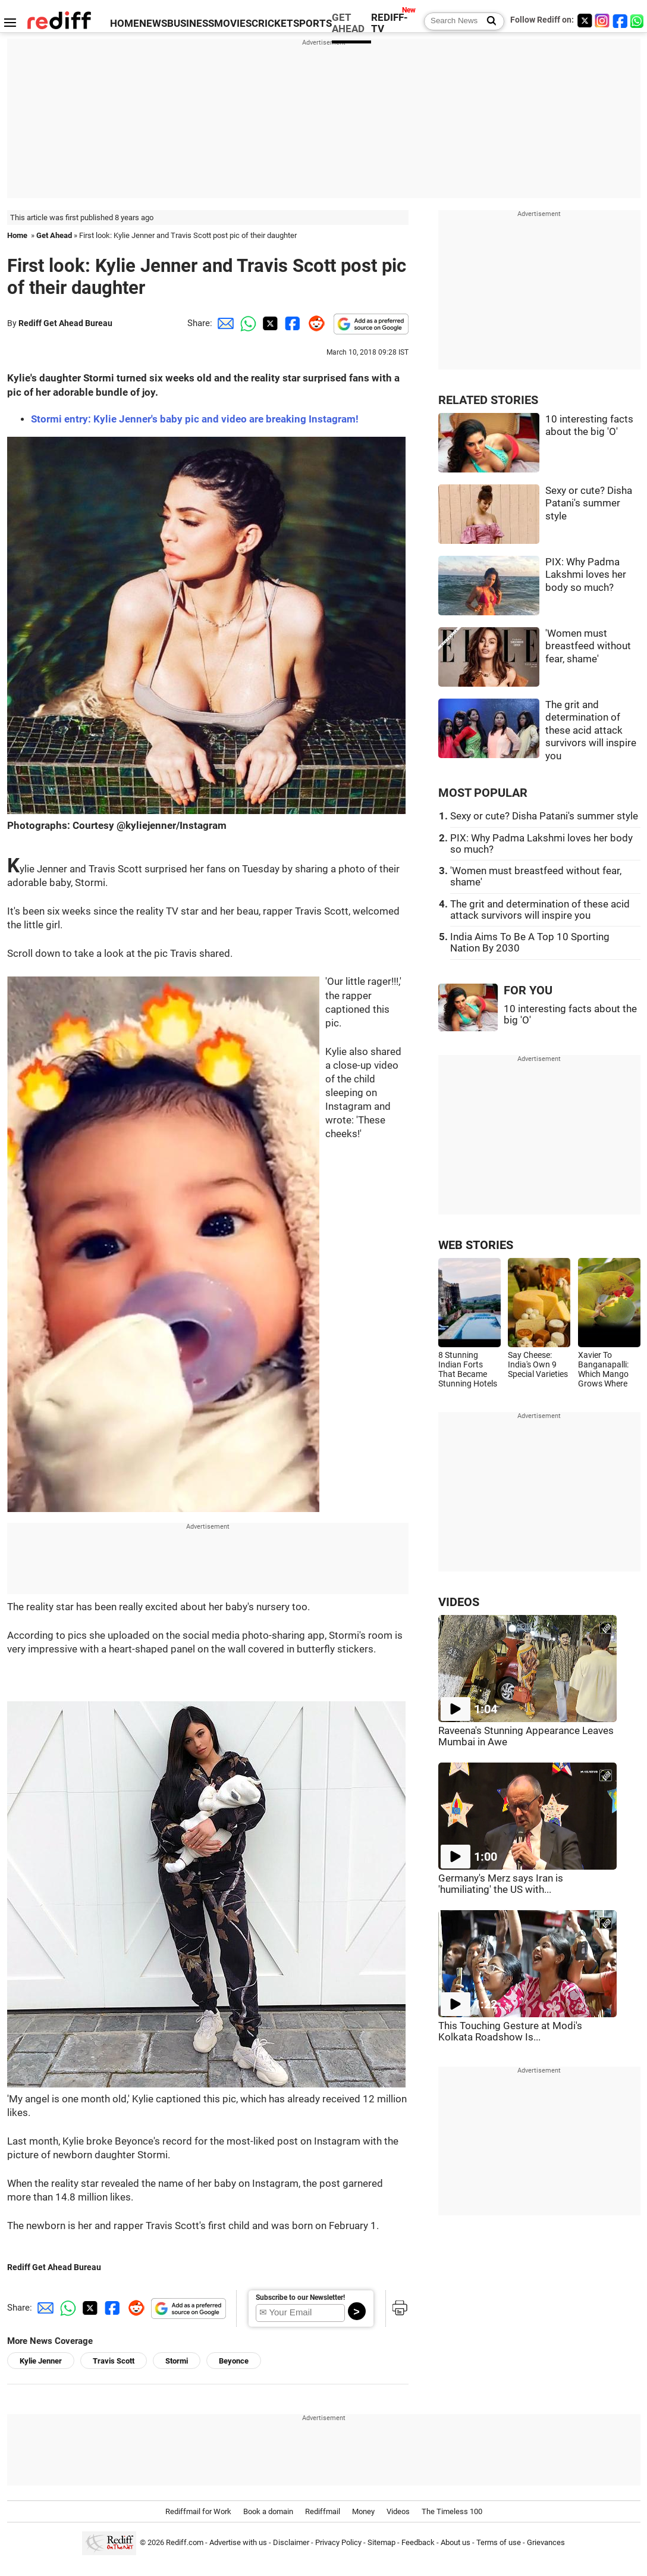  What do you see at coordinates (198, 2511) in the screenshot?
I see `Rediffmail for Work` at bounding box center [198, 2511].